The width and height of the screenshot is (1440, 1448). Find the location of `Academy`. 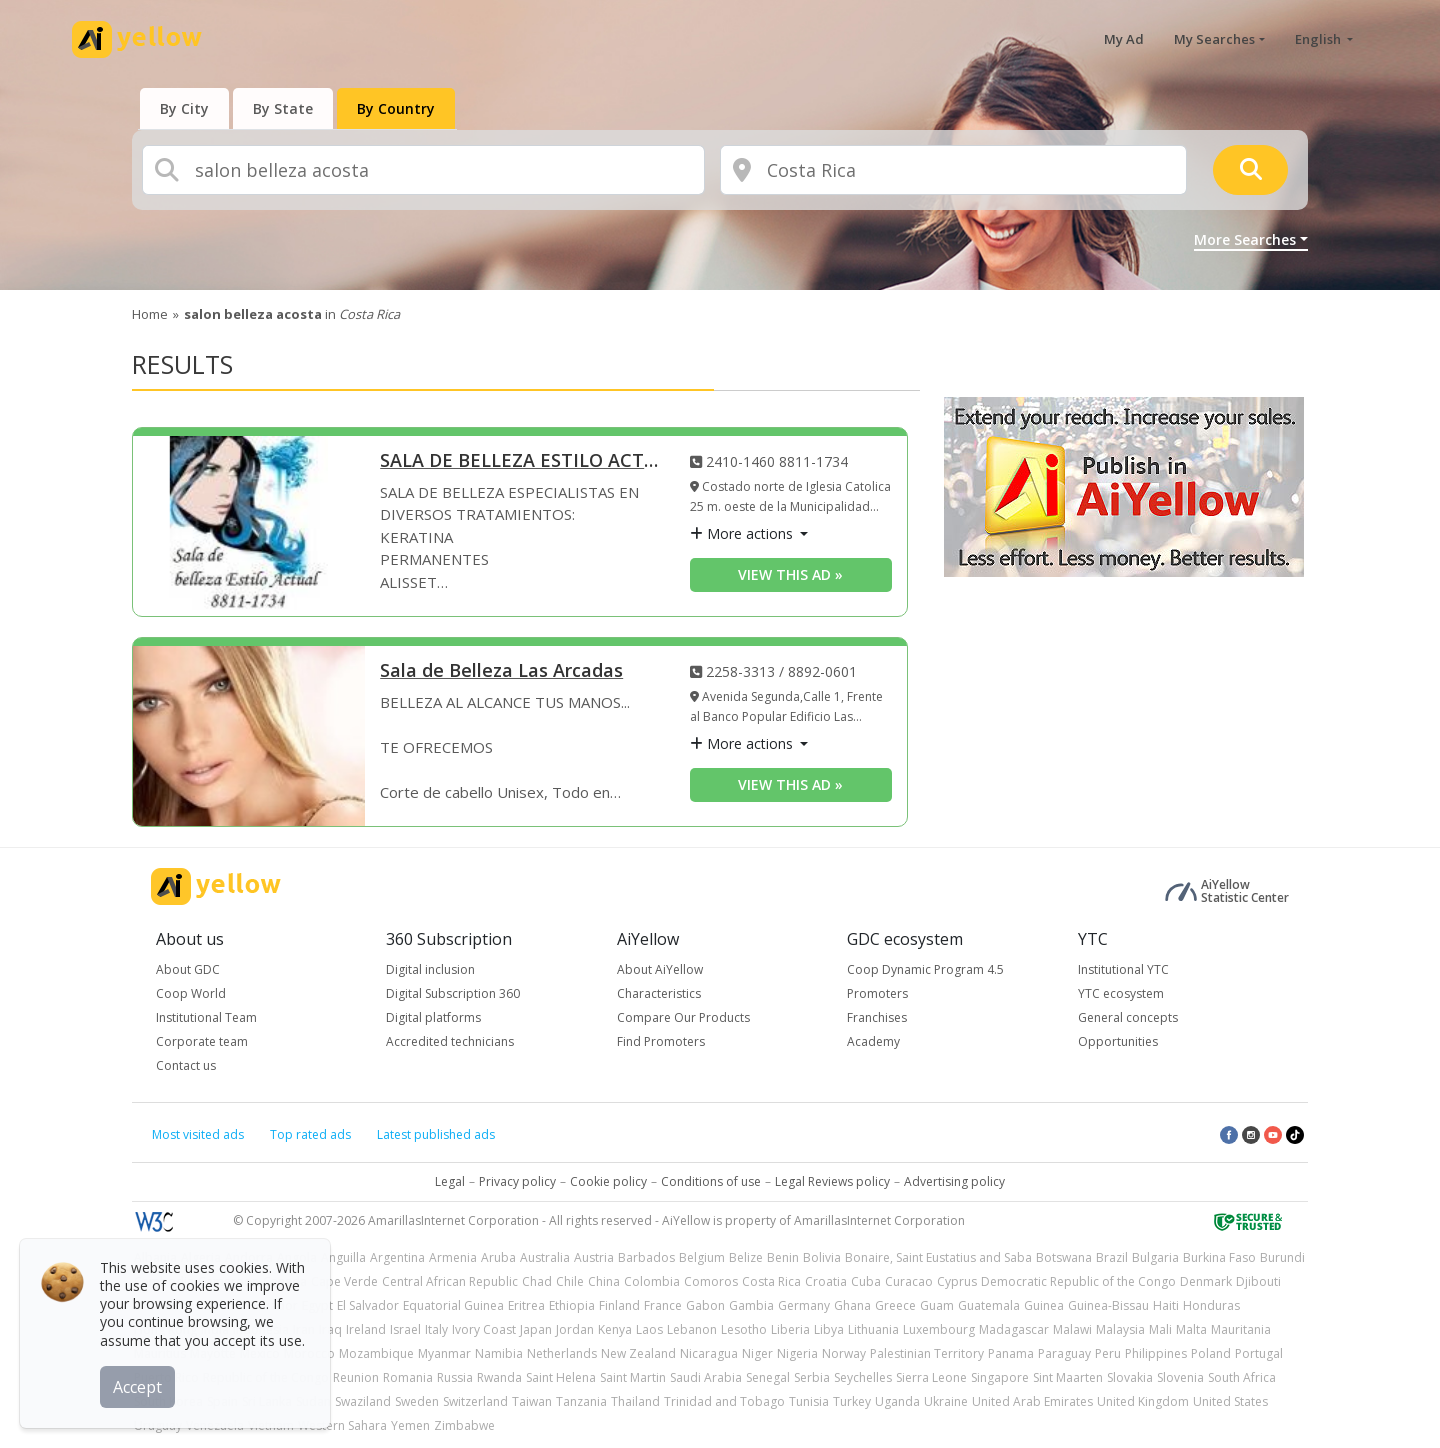

Academy is located at coordinates (873, 1041).